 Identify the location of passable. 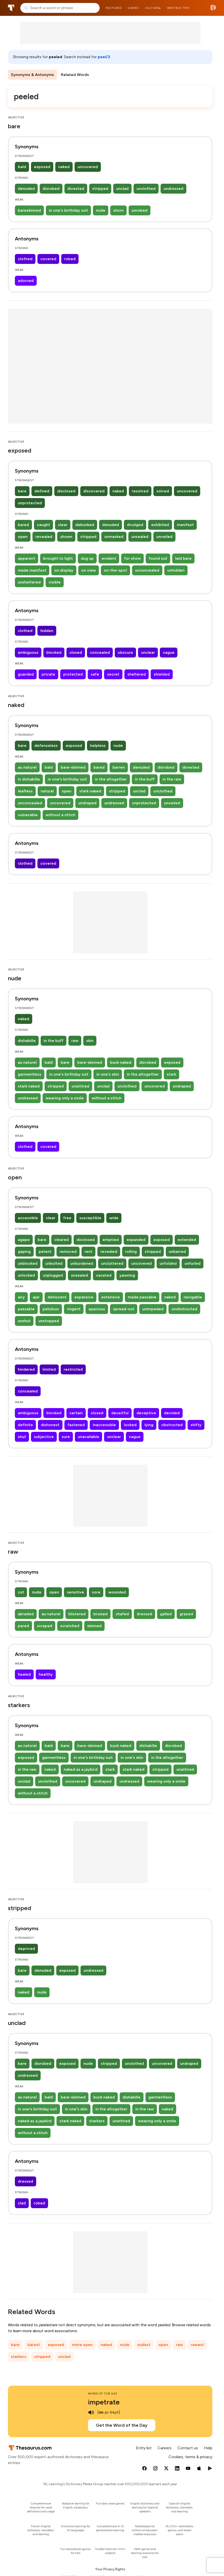
(26, 1309).